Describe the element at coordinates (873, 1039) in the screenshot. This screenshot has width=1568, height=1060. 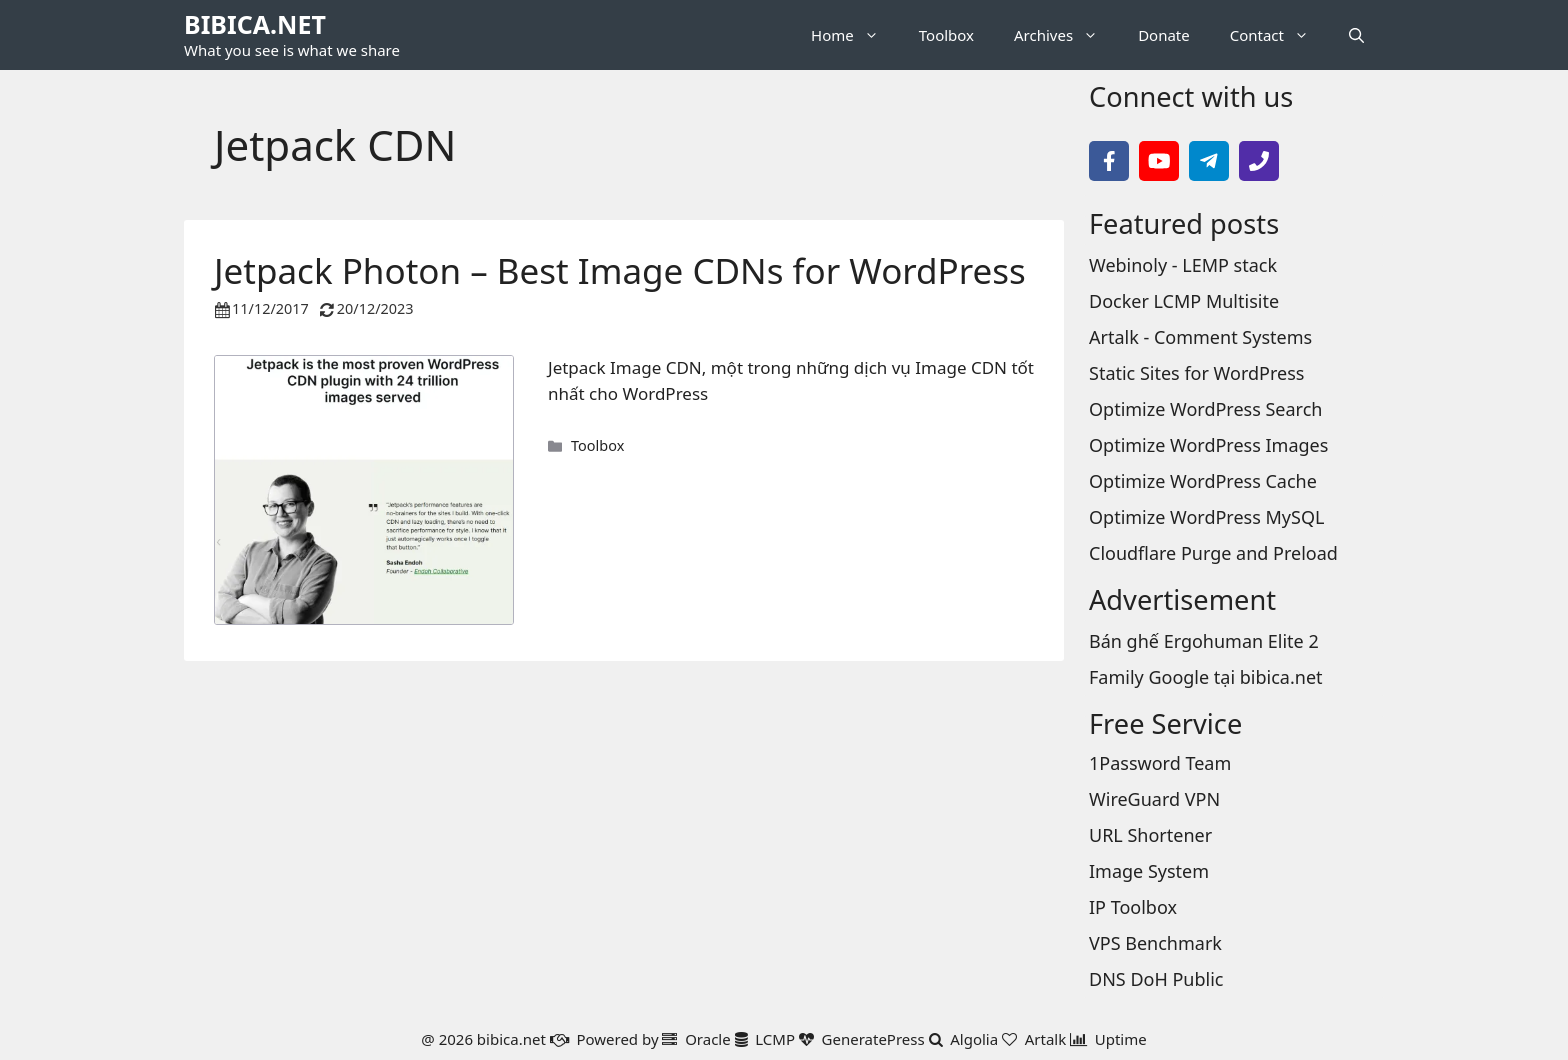
I see `GeneratePress` at that location.